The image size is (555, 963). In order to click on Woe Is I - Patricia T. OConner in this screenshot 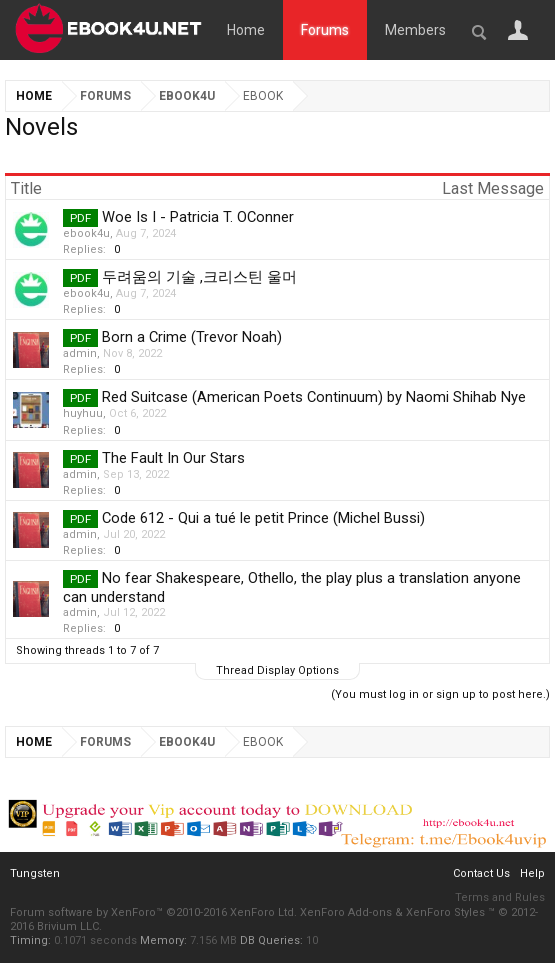, I will do `click(198, 217)`.